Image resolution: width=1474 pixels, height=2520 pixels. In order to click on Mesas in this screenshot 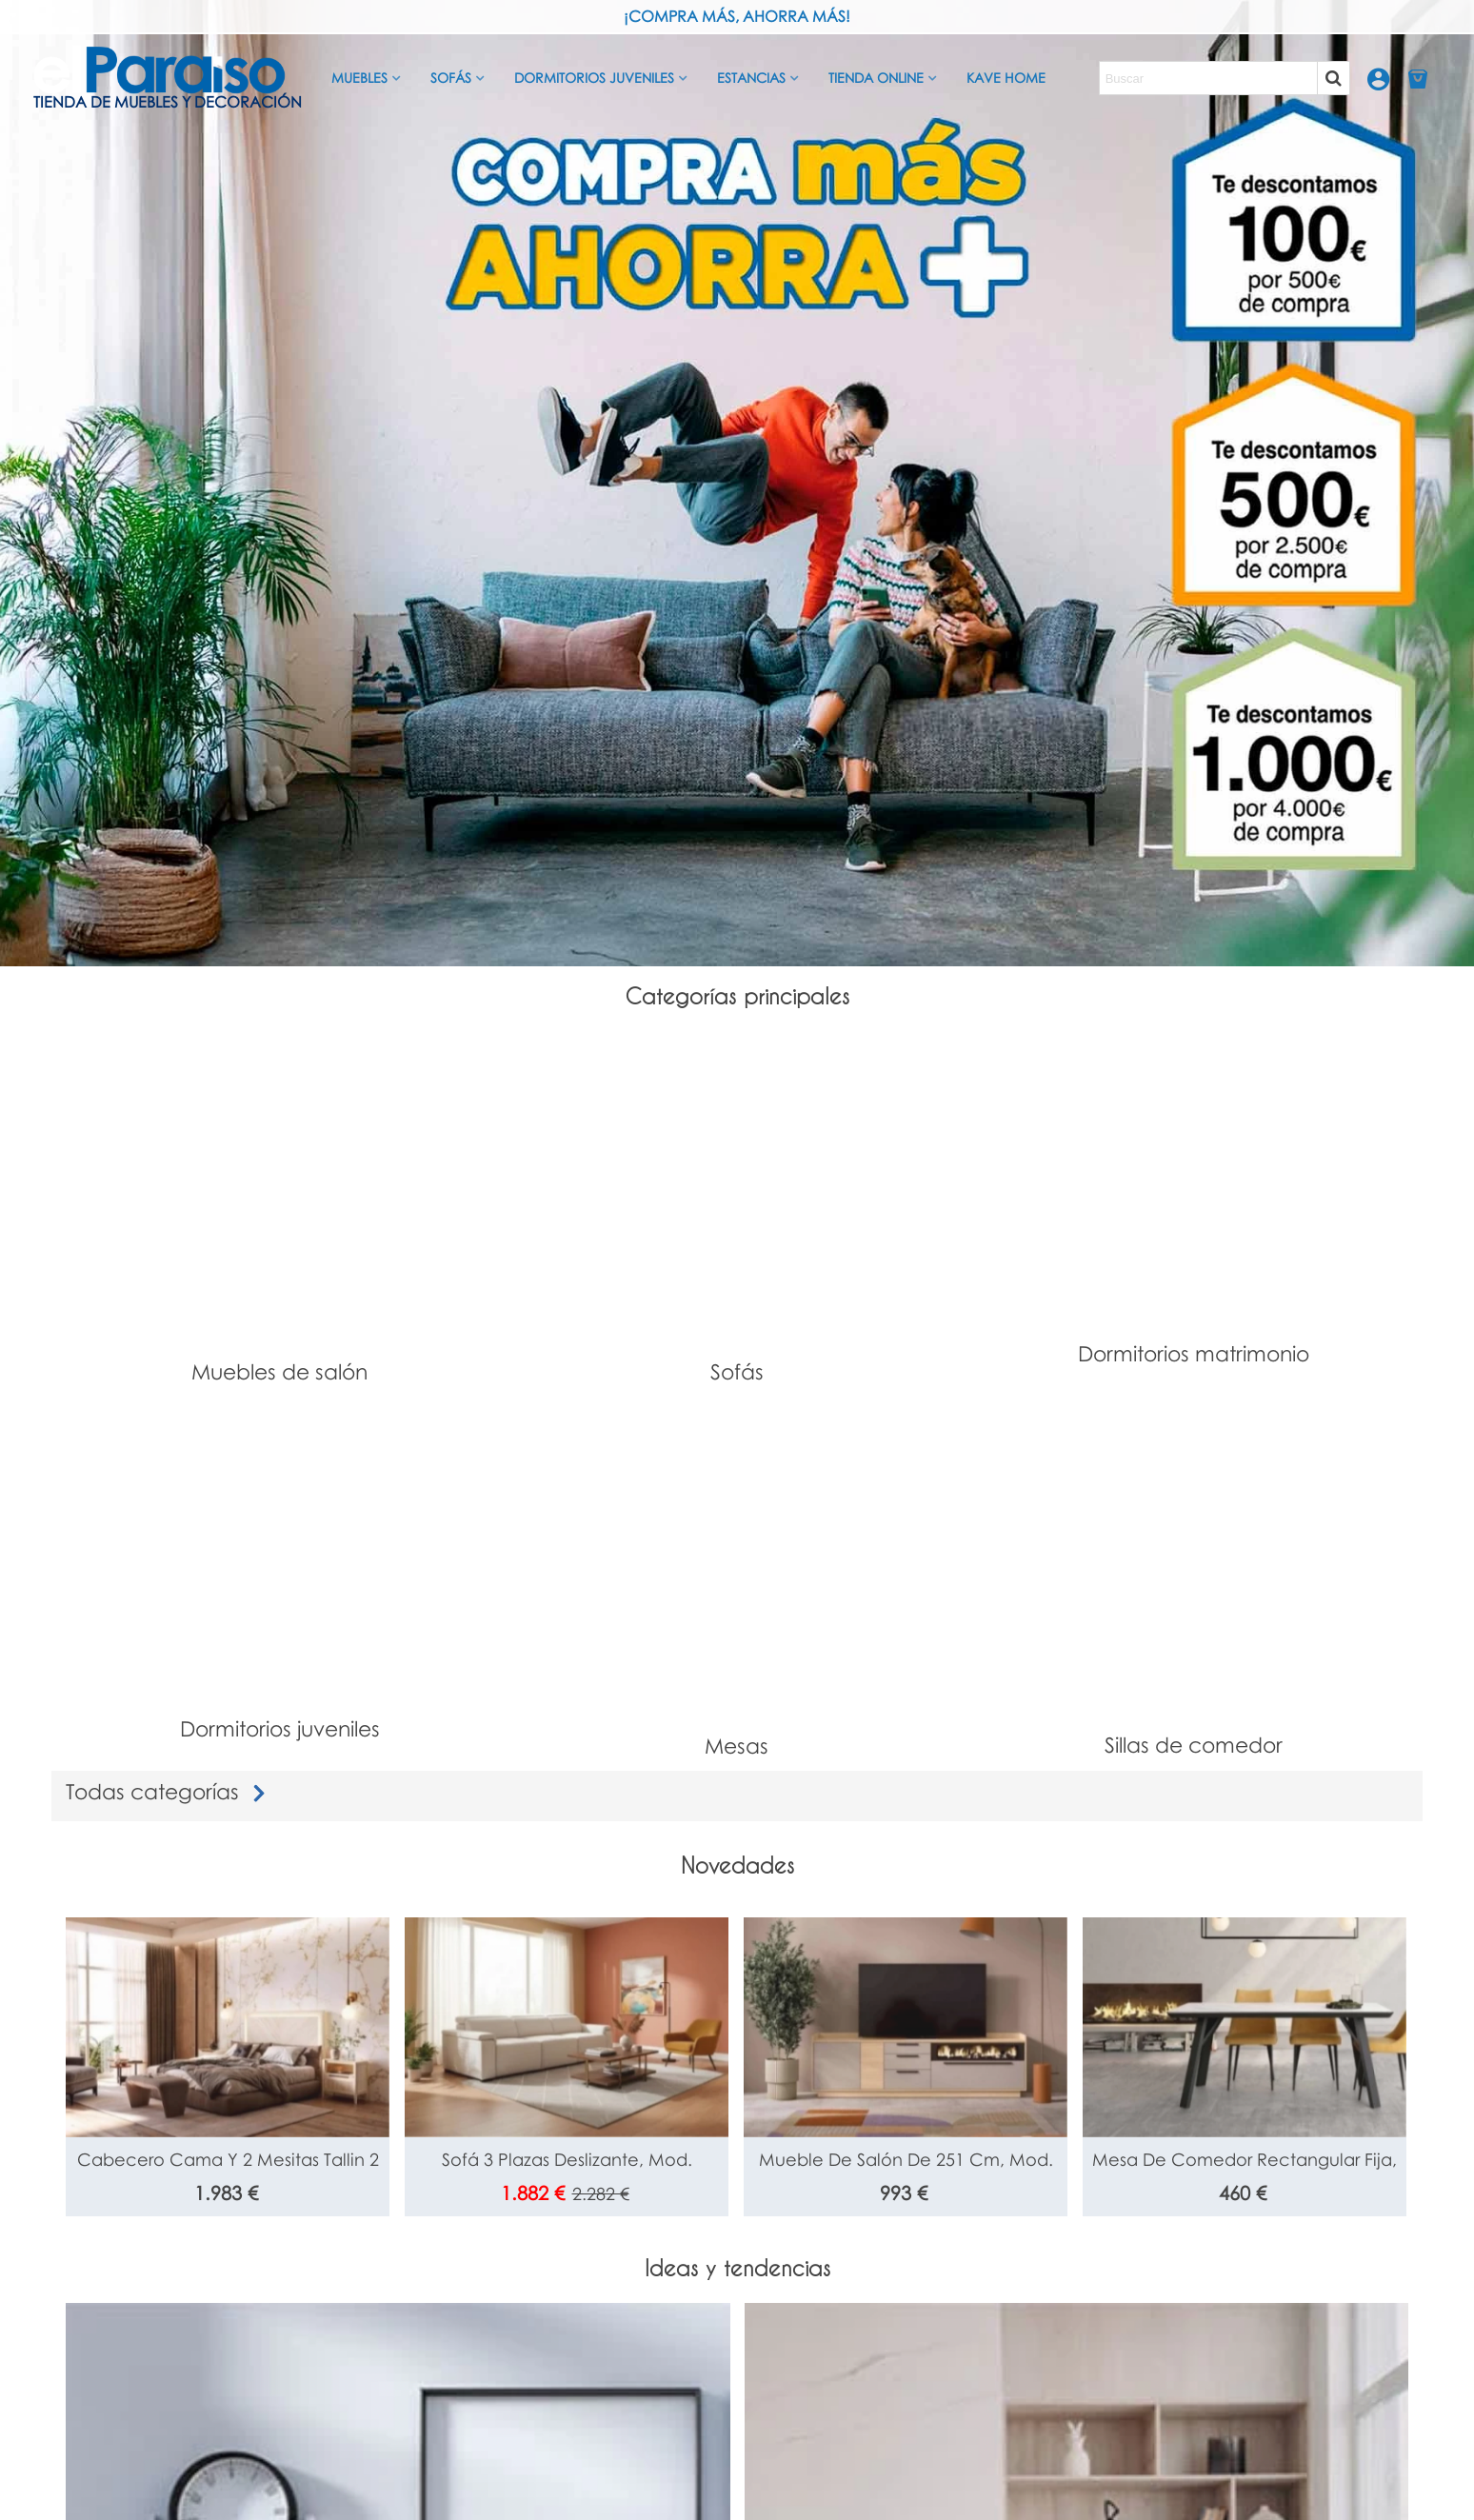, I will do `click(736, 1745)`.